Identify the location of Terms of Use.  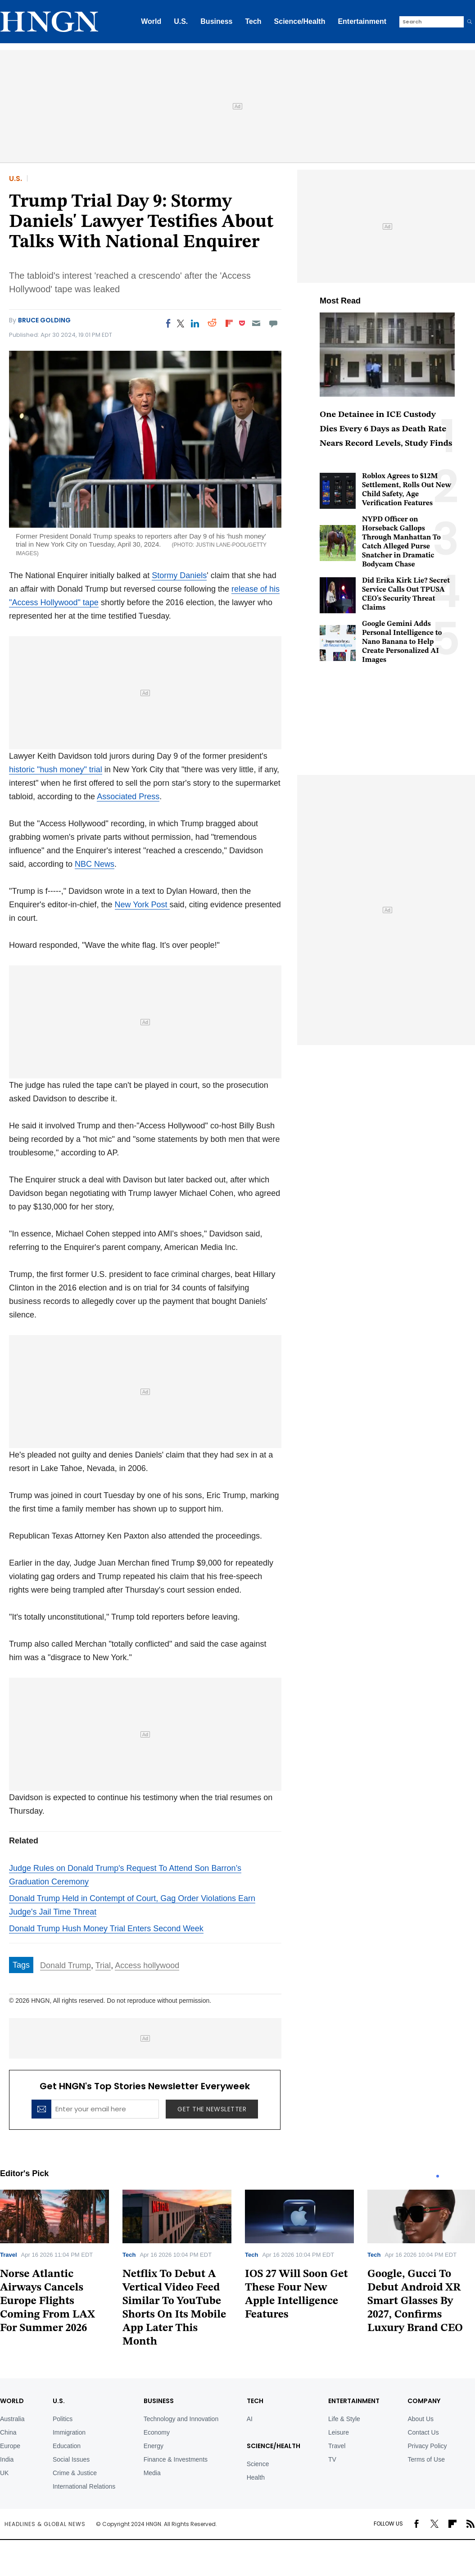
(425, 2459).